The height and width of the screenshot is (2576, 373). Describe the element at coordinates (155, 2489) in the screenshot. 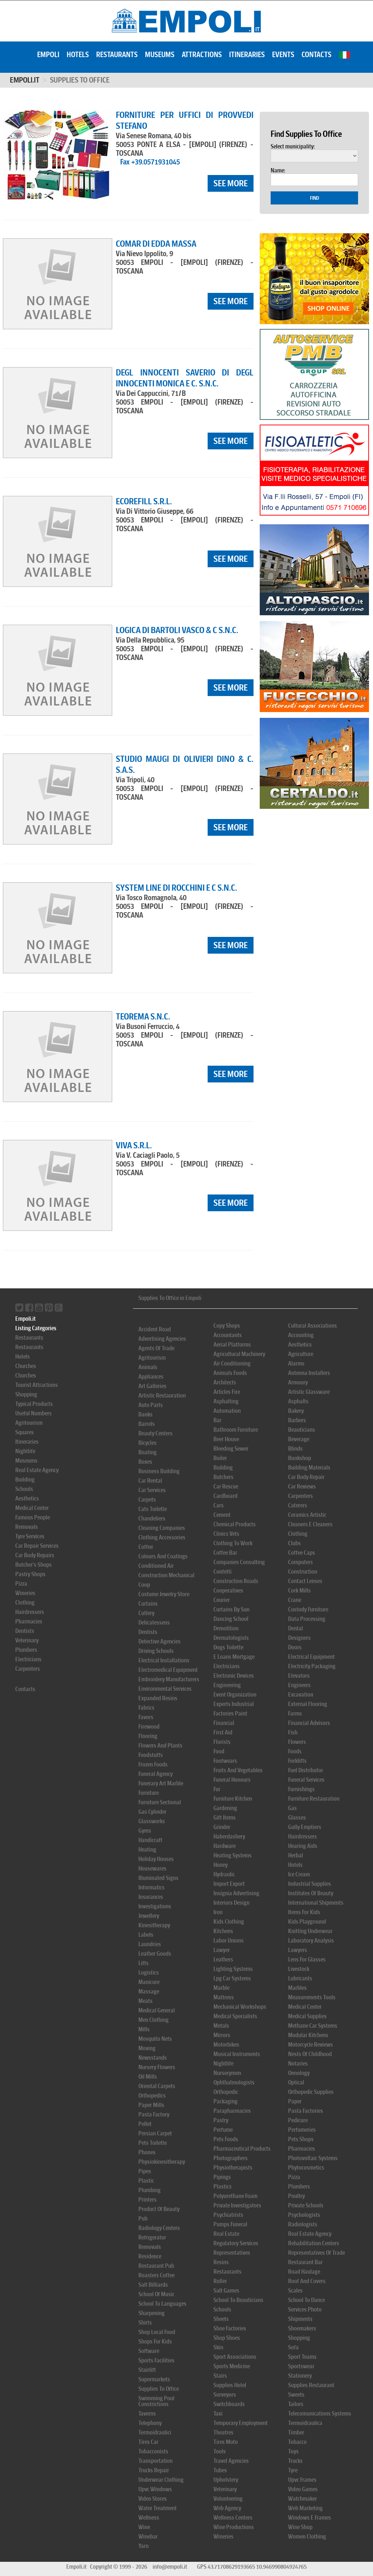

I see `Upvc Windows` at that location.